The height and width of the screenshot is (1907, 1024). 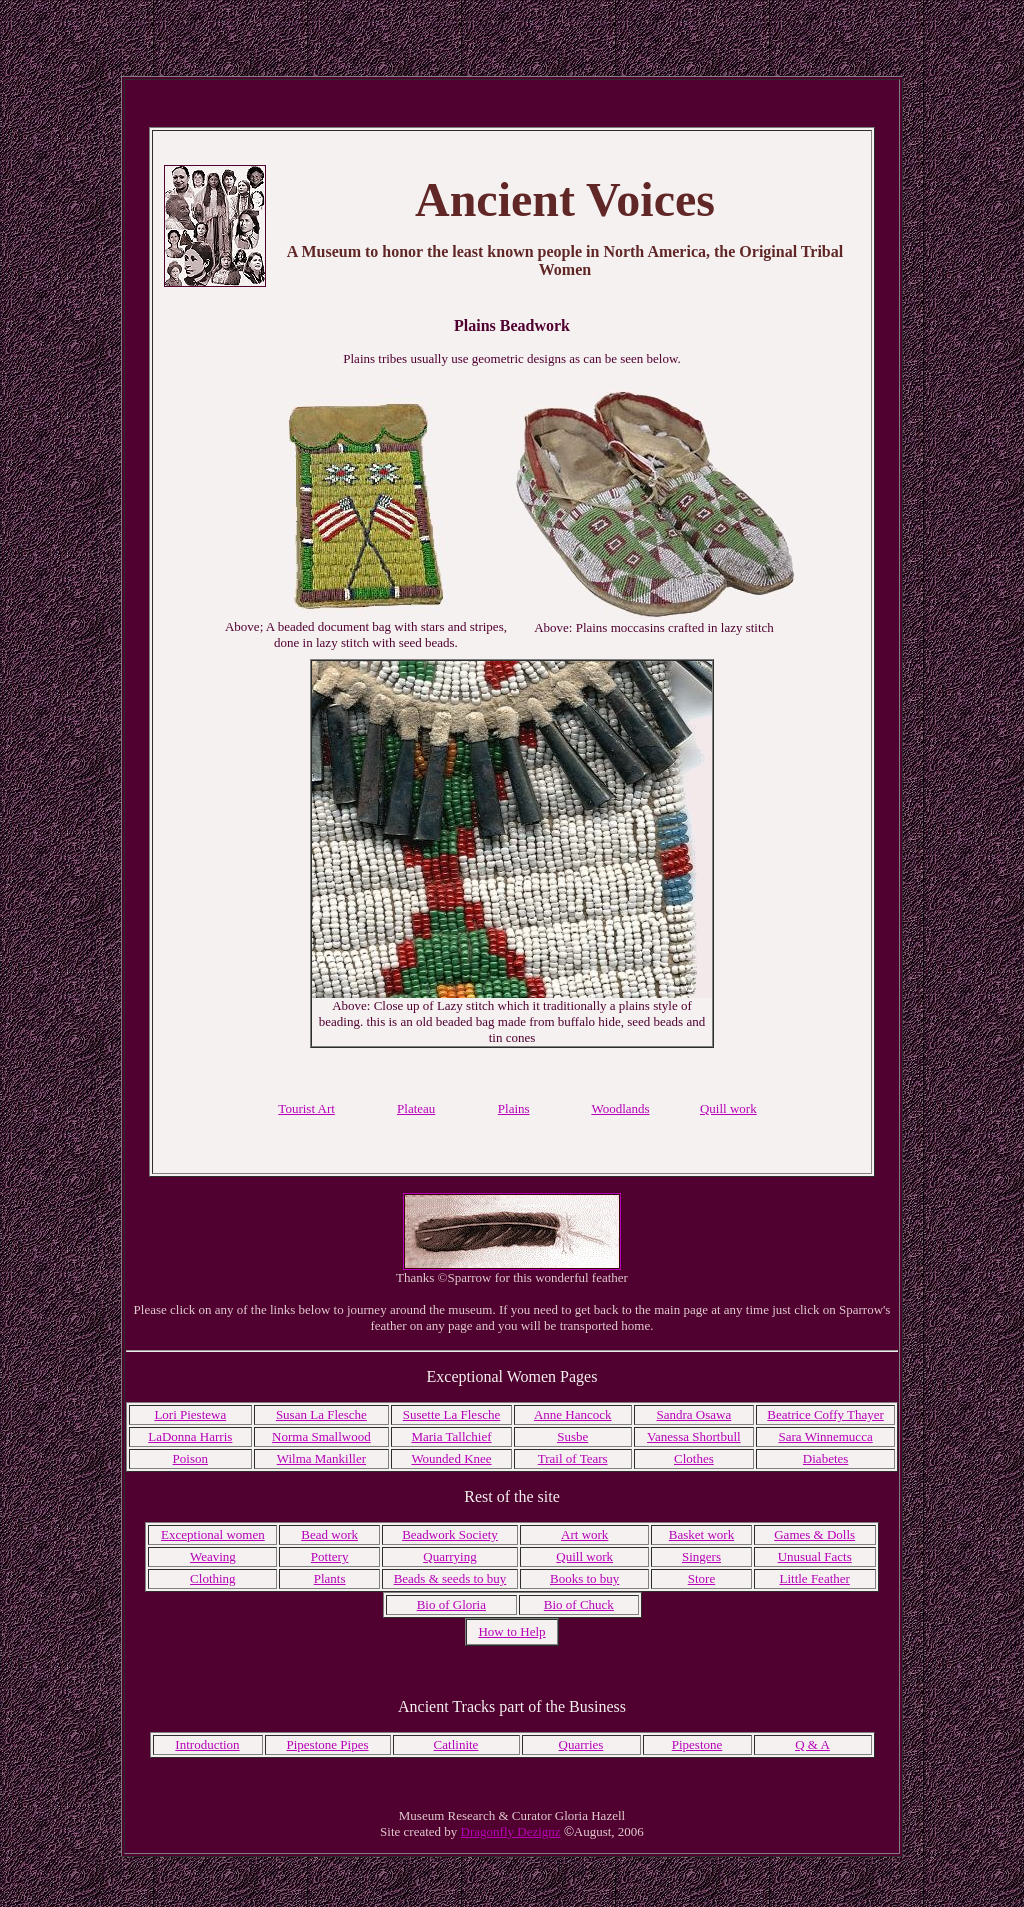 I want to click on Q & A, so click(x=812, y=1744).